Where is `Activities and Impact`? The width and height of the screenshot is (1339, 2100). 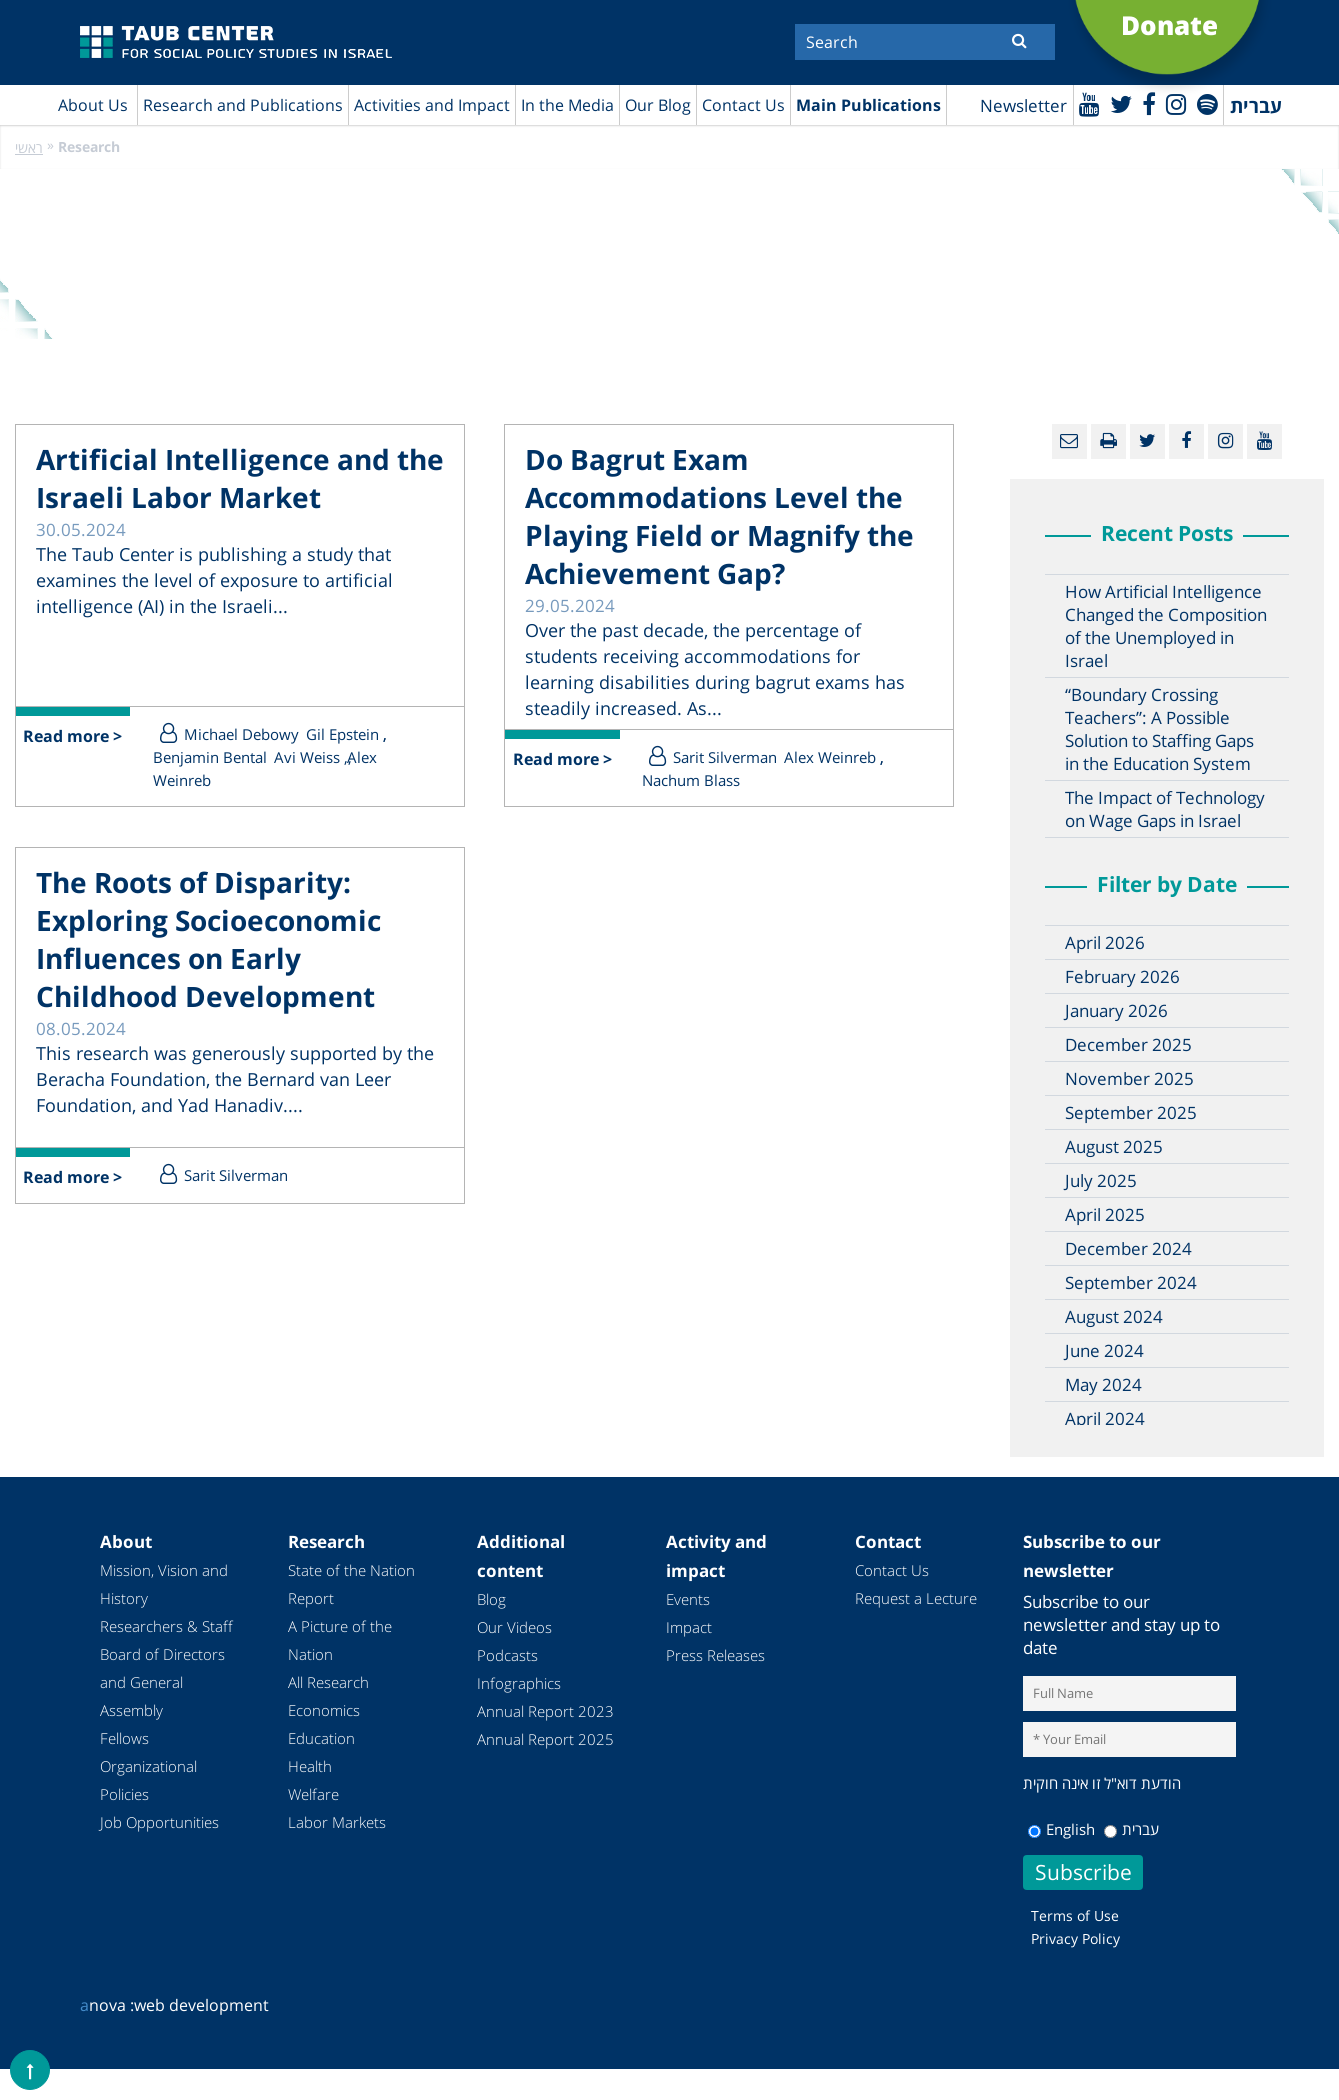 Activities and Impact is located at coordinates (432, 105).